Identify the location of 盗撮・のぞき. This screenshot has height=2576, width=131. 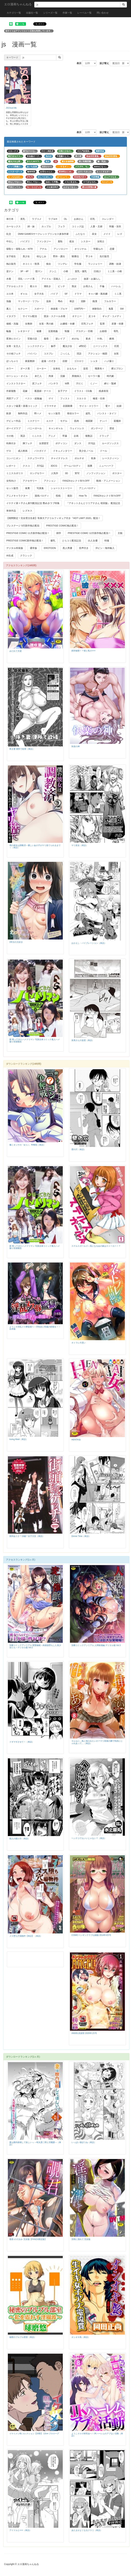
(48, 361).